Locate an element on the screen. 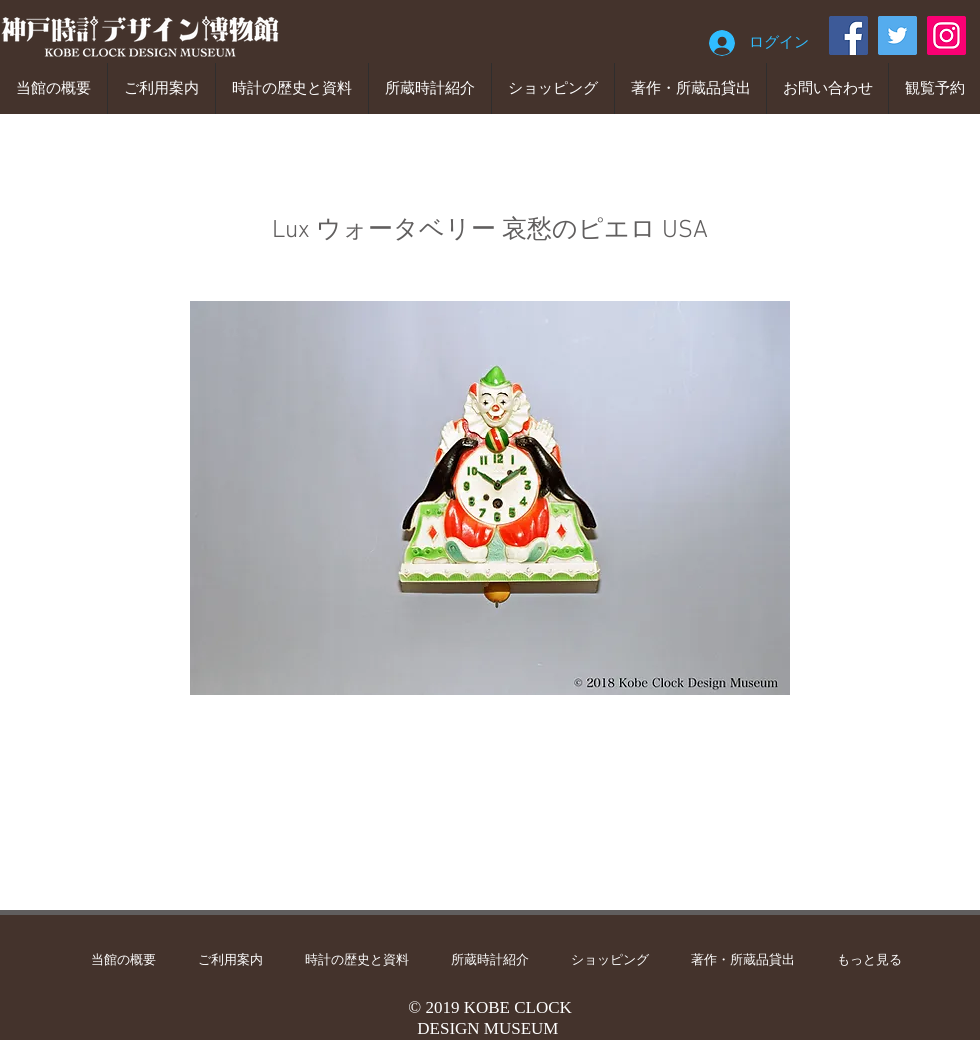  [Twitter] is located at coordinates (897, 35).